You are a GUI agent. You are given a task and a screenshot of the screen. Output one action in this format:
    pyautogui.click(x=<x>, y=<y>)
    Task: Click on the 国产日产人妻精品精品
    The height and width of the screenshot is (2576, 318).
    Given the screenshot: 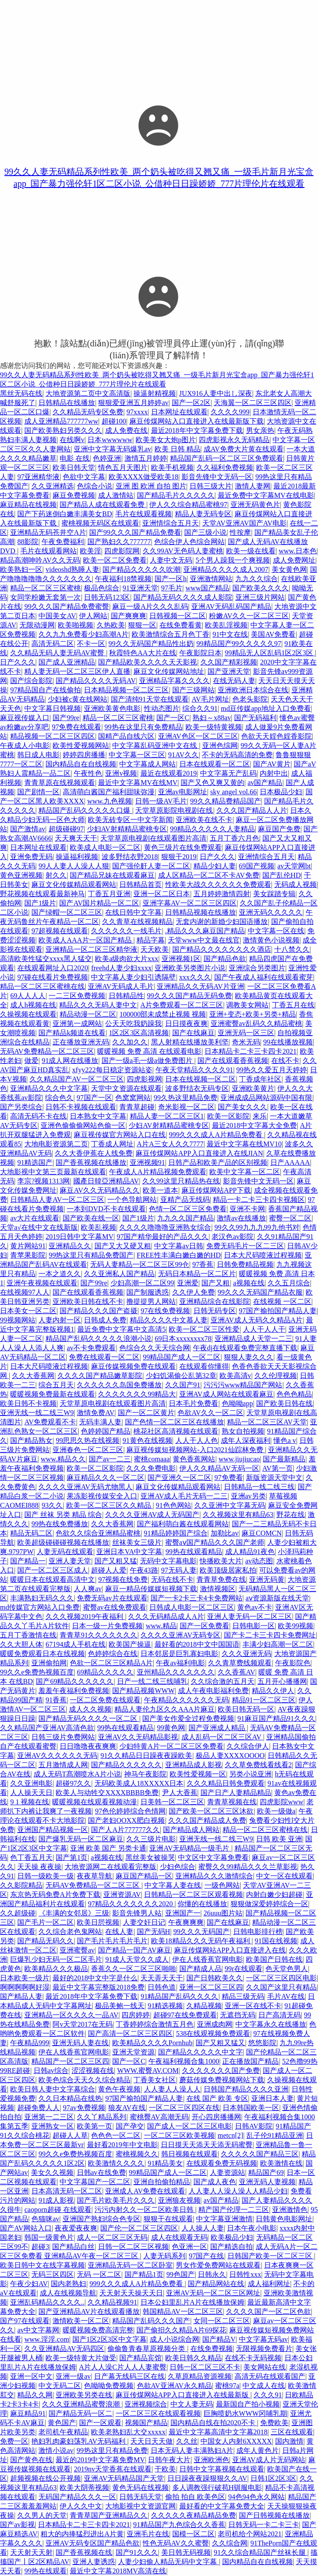 What is the action you would take?
    pyautogui.click(x=236, y=1792)
    